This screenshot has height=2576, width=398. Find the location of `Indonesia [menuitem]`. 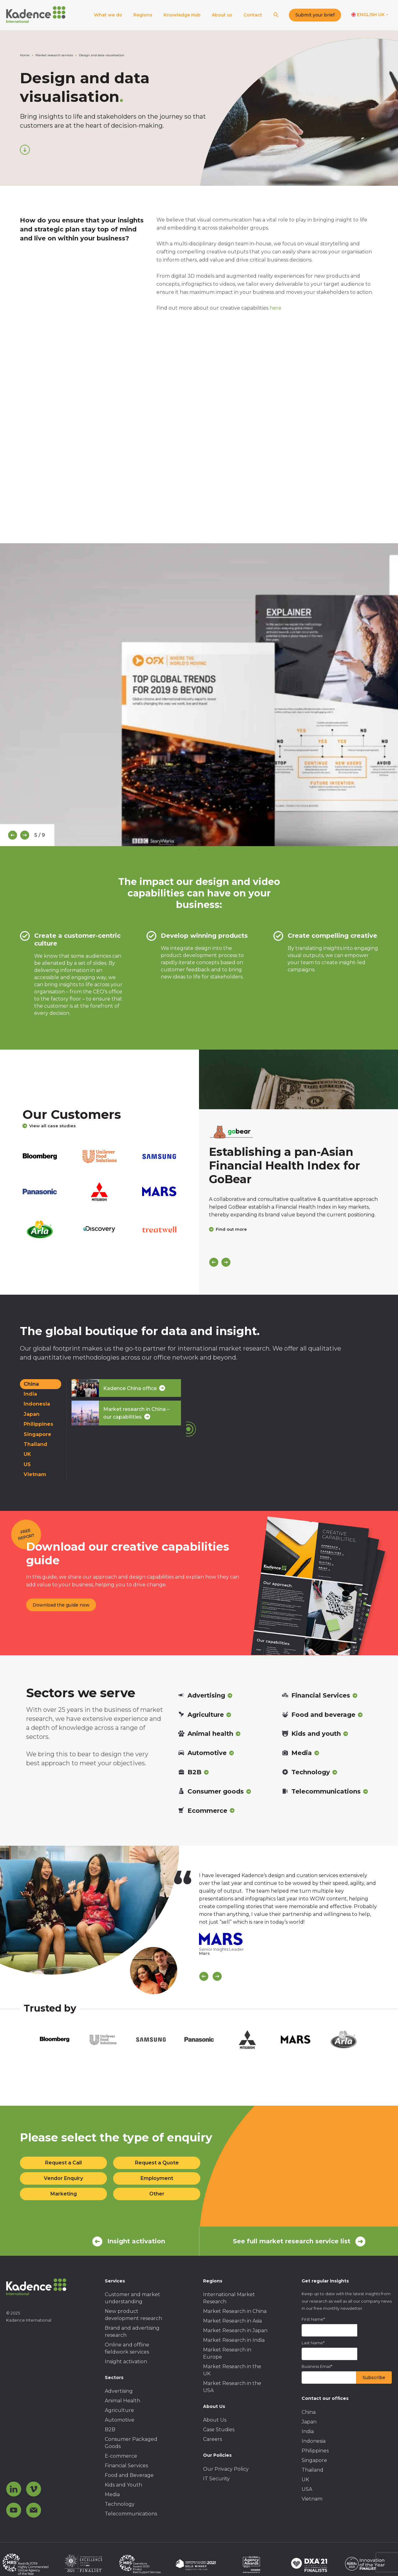

Indonesia [menuitem] is located at coordinates (314, 2441).